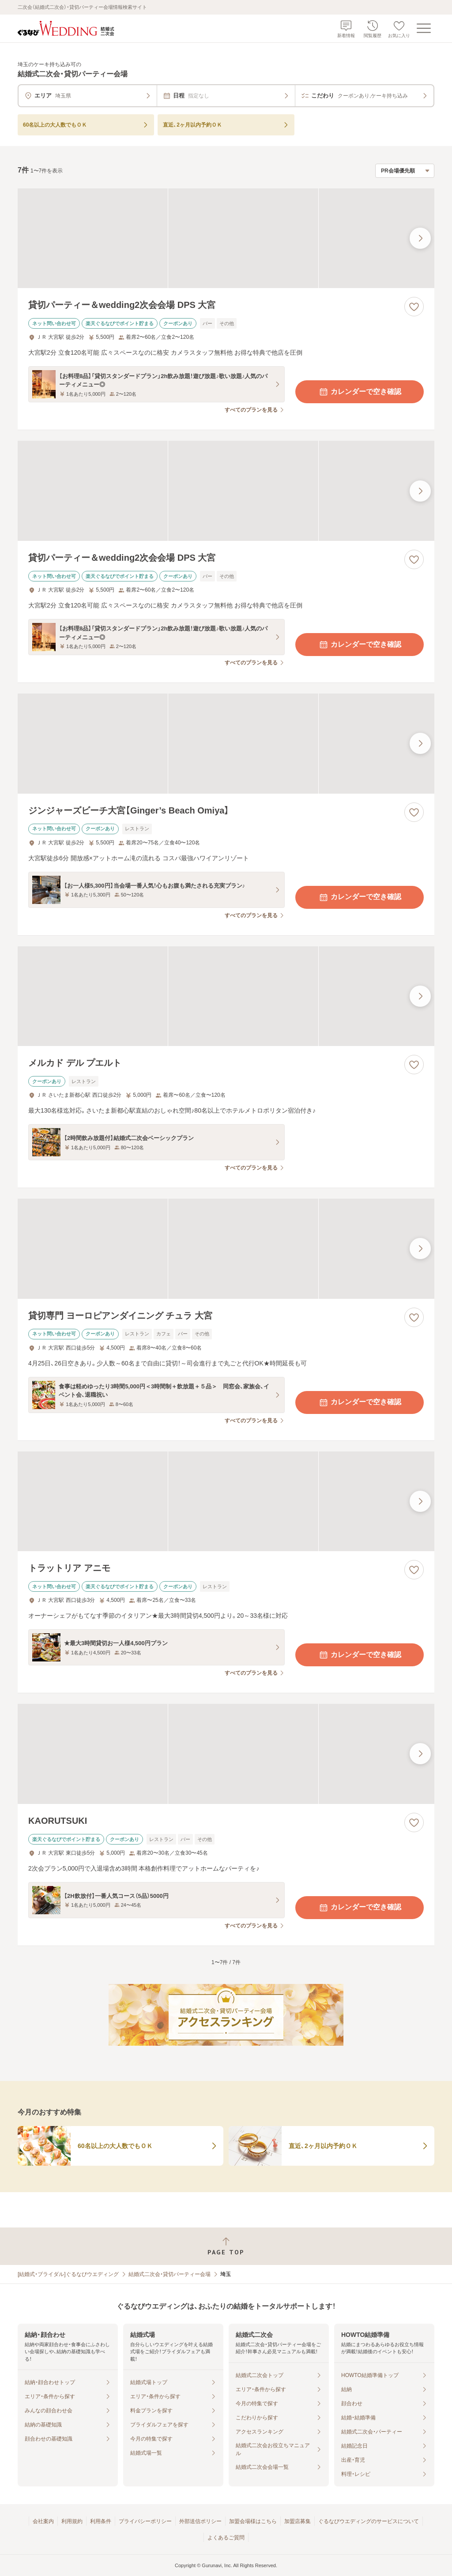 The image size is (452, 2576). What do you see at coordinates (169, 2274) in the screenshot?
I see `結婚式二次会・貸切パーティー会場` at bounding box center [169, 2274].